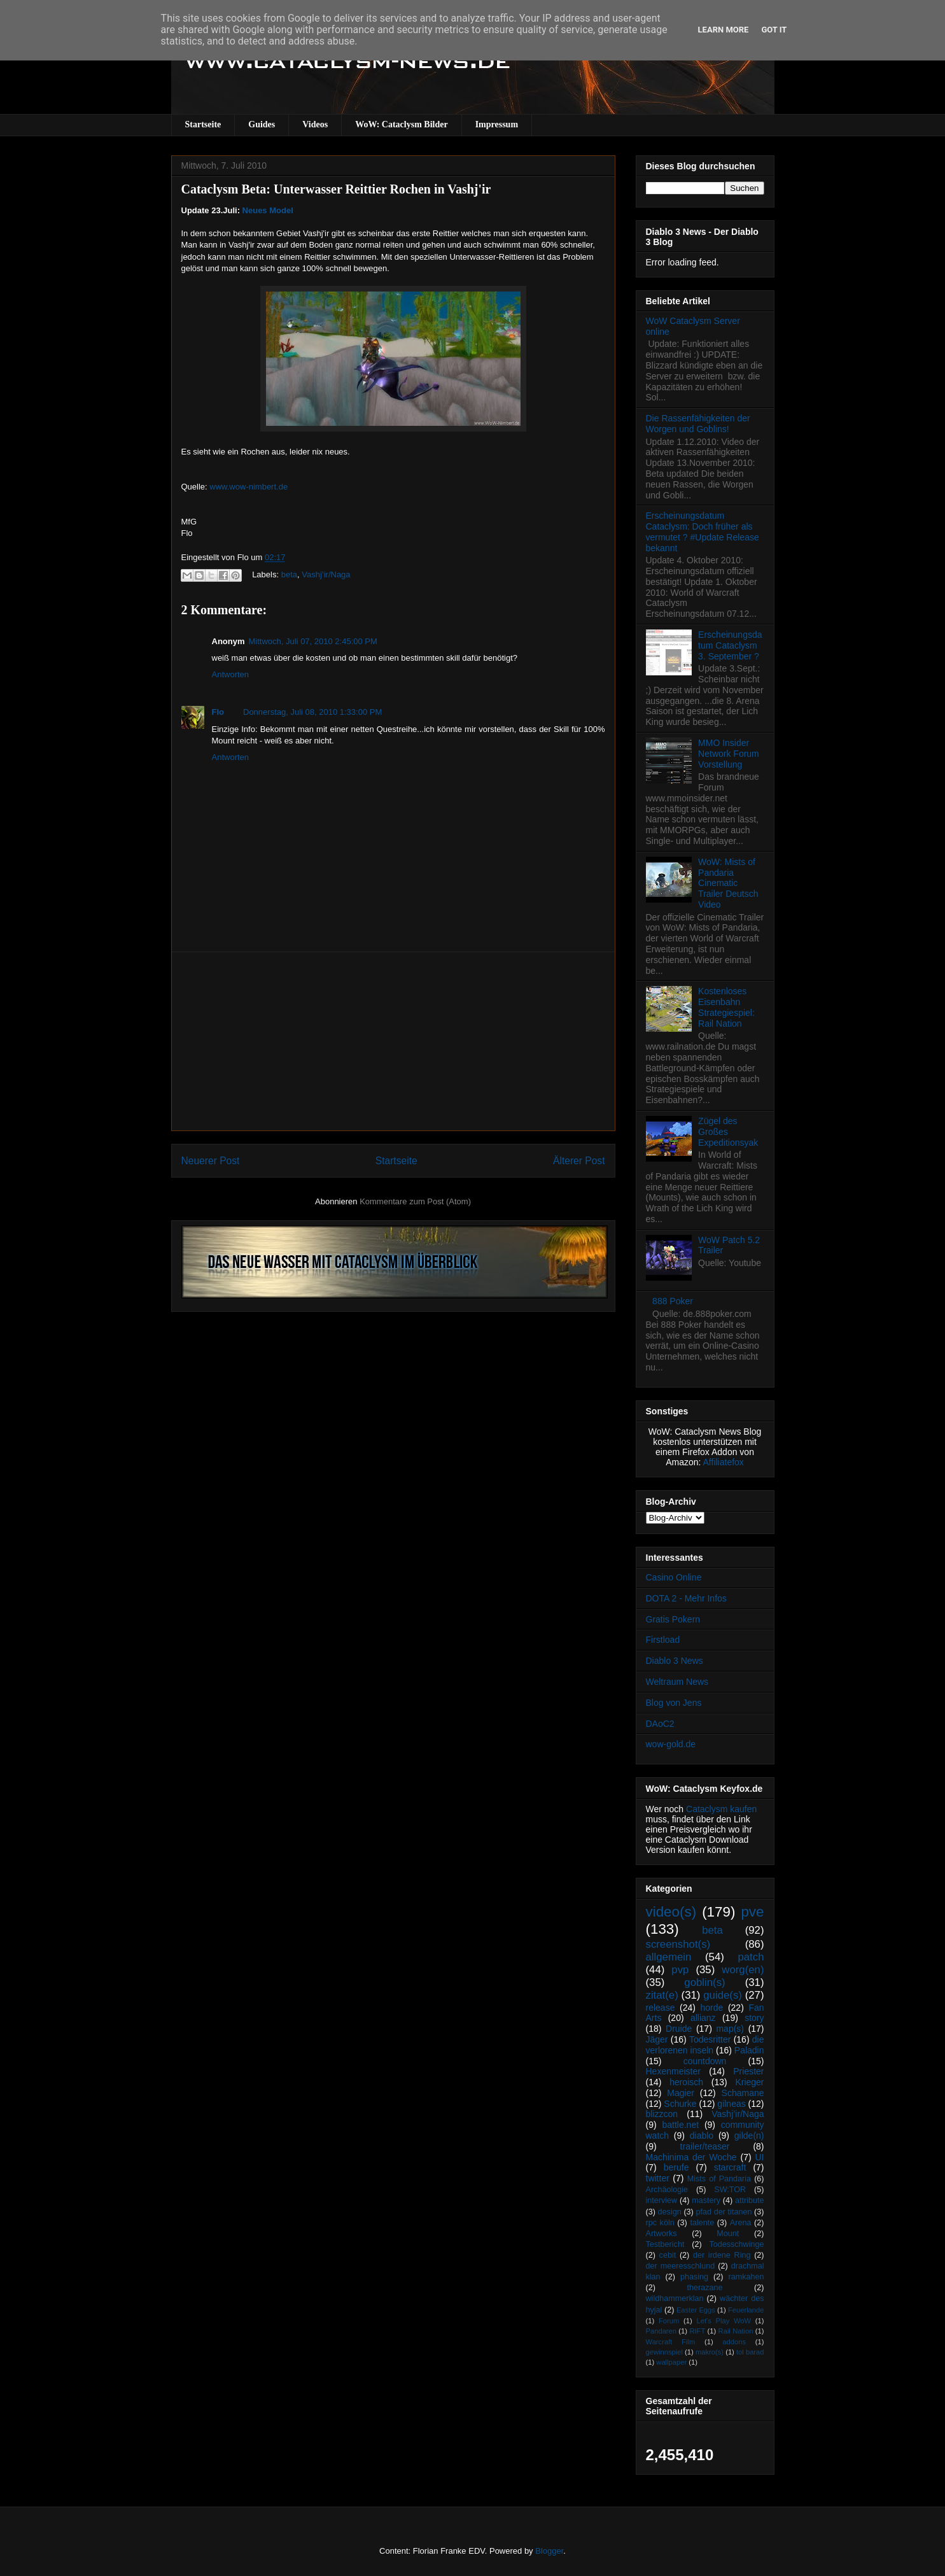 Image resolution: width=945 pixels, height=2576 pixels. Describe the element at coordinates (710, 2039) in the screenshot. I see `Todesritter` at that location.